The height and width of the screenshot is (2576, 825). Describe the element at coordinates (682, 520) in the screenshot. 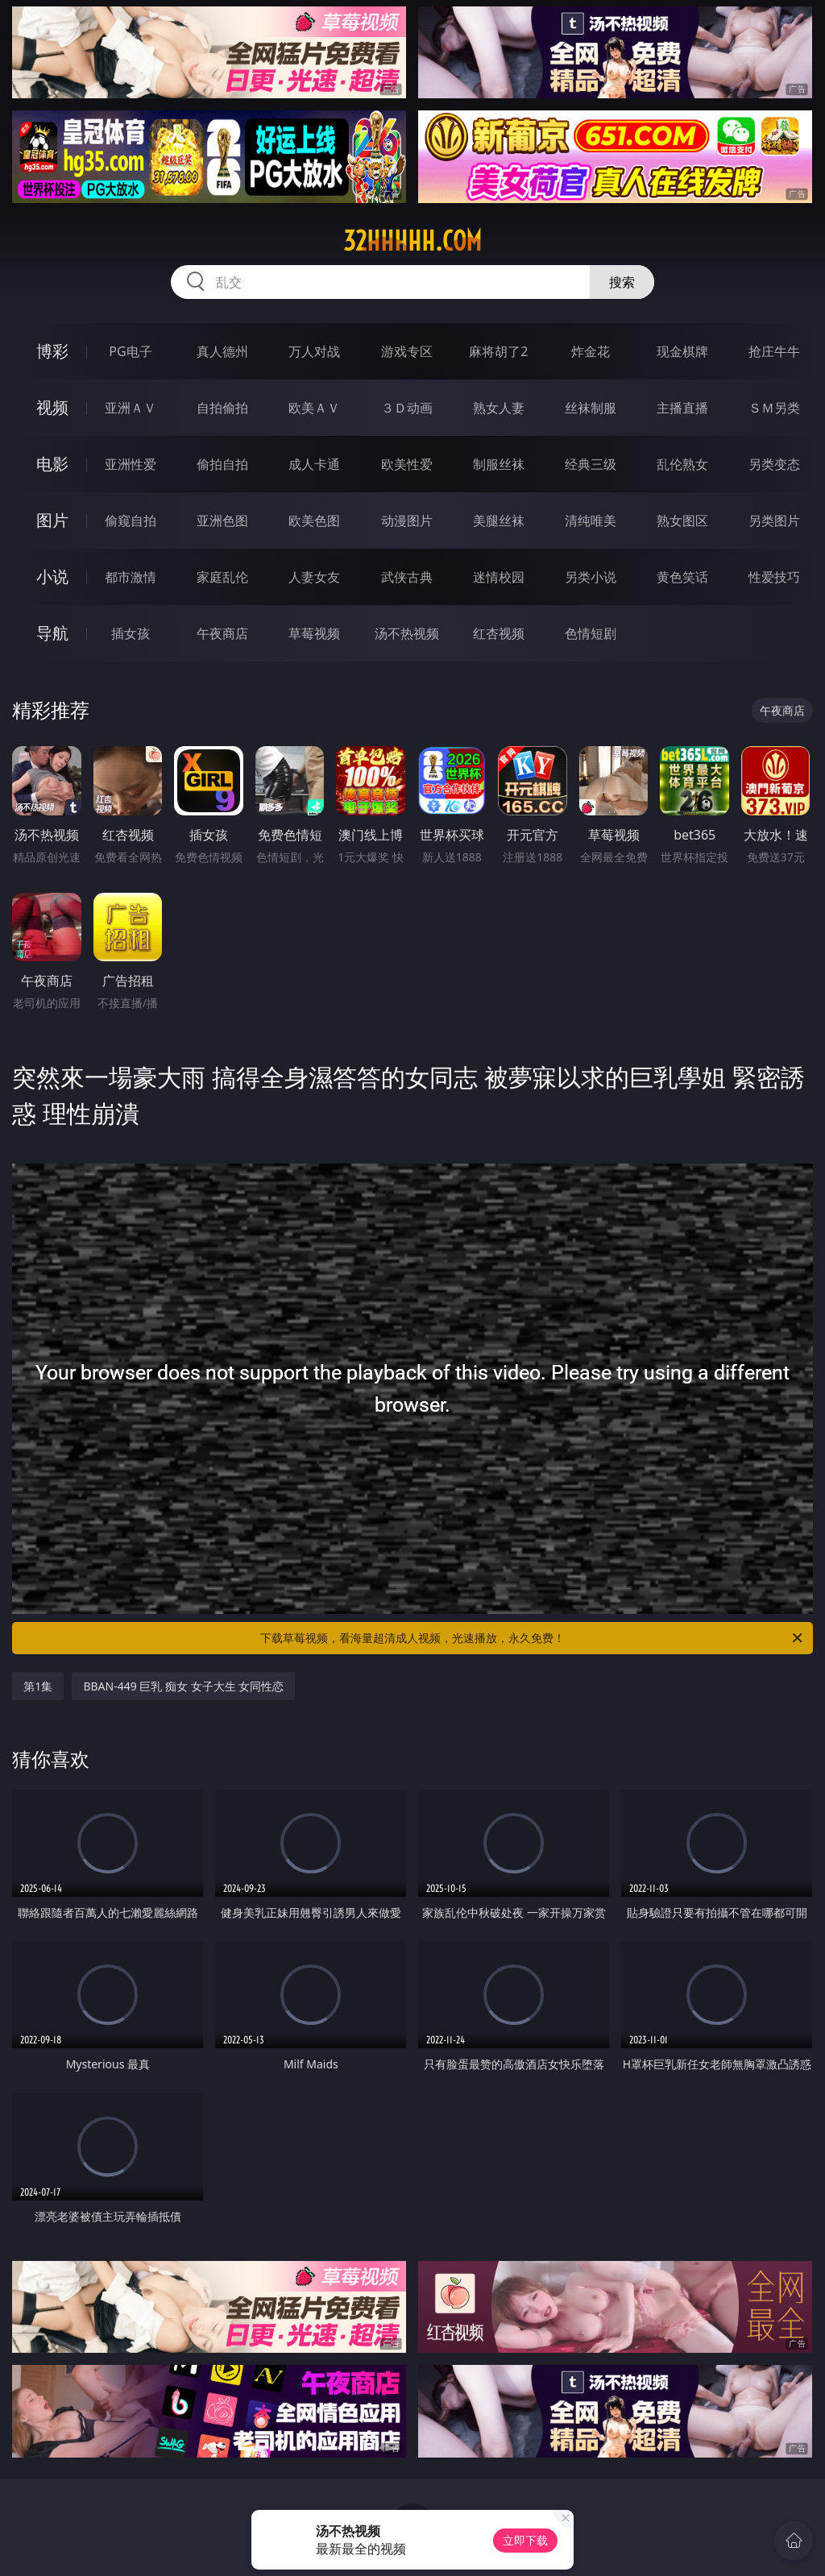

I see `熟女图区` at that location.